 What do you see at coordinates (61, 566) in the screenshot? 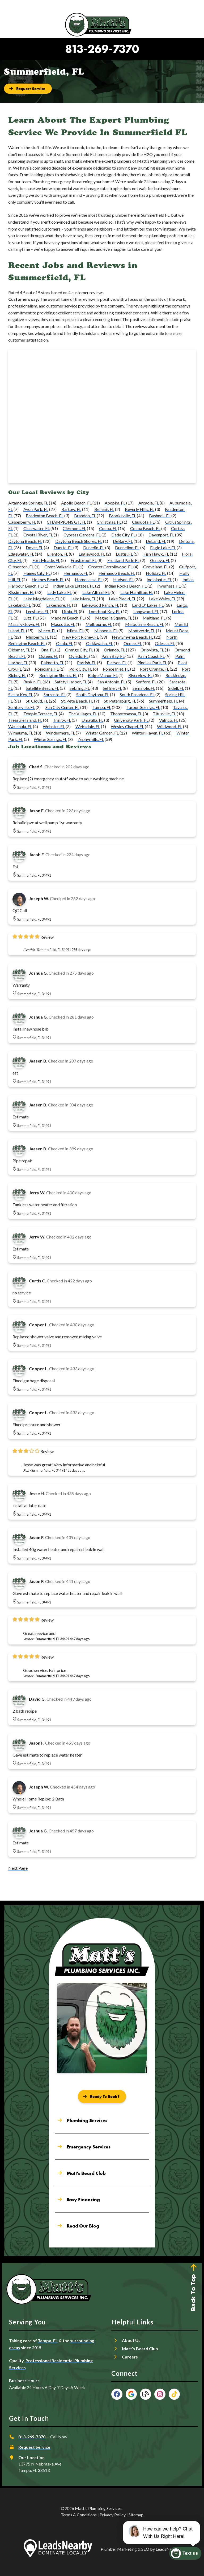
I see `Grant-Valkaria, FL` at bounding box center [61, 566].